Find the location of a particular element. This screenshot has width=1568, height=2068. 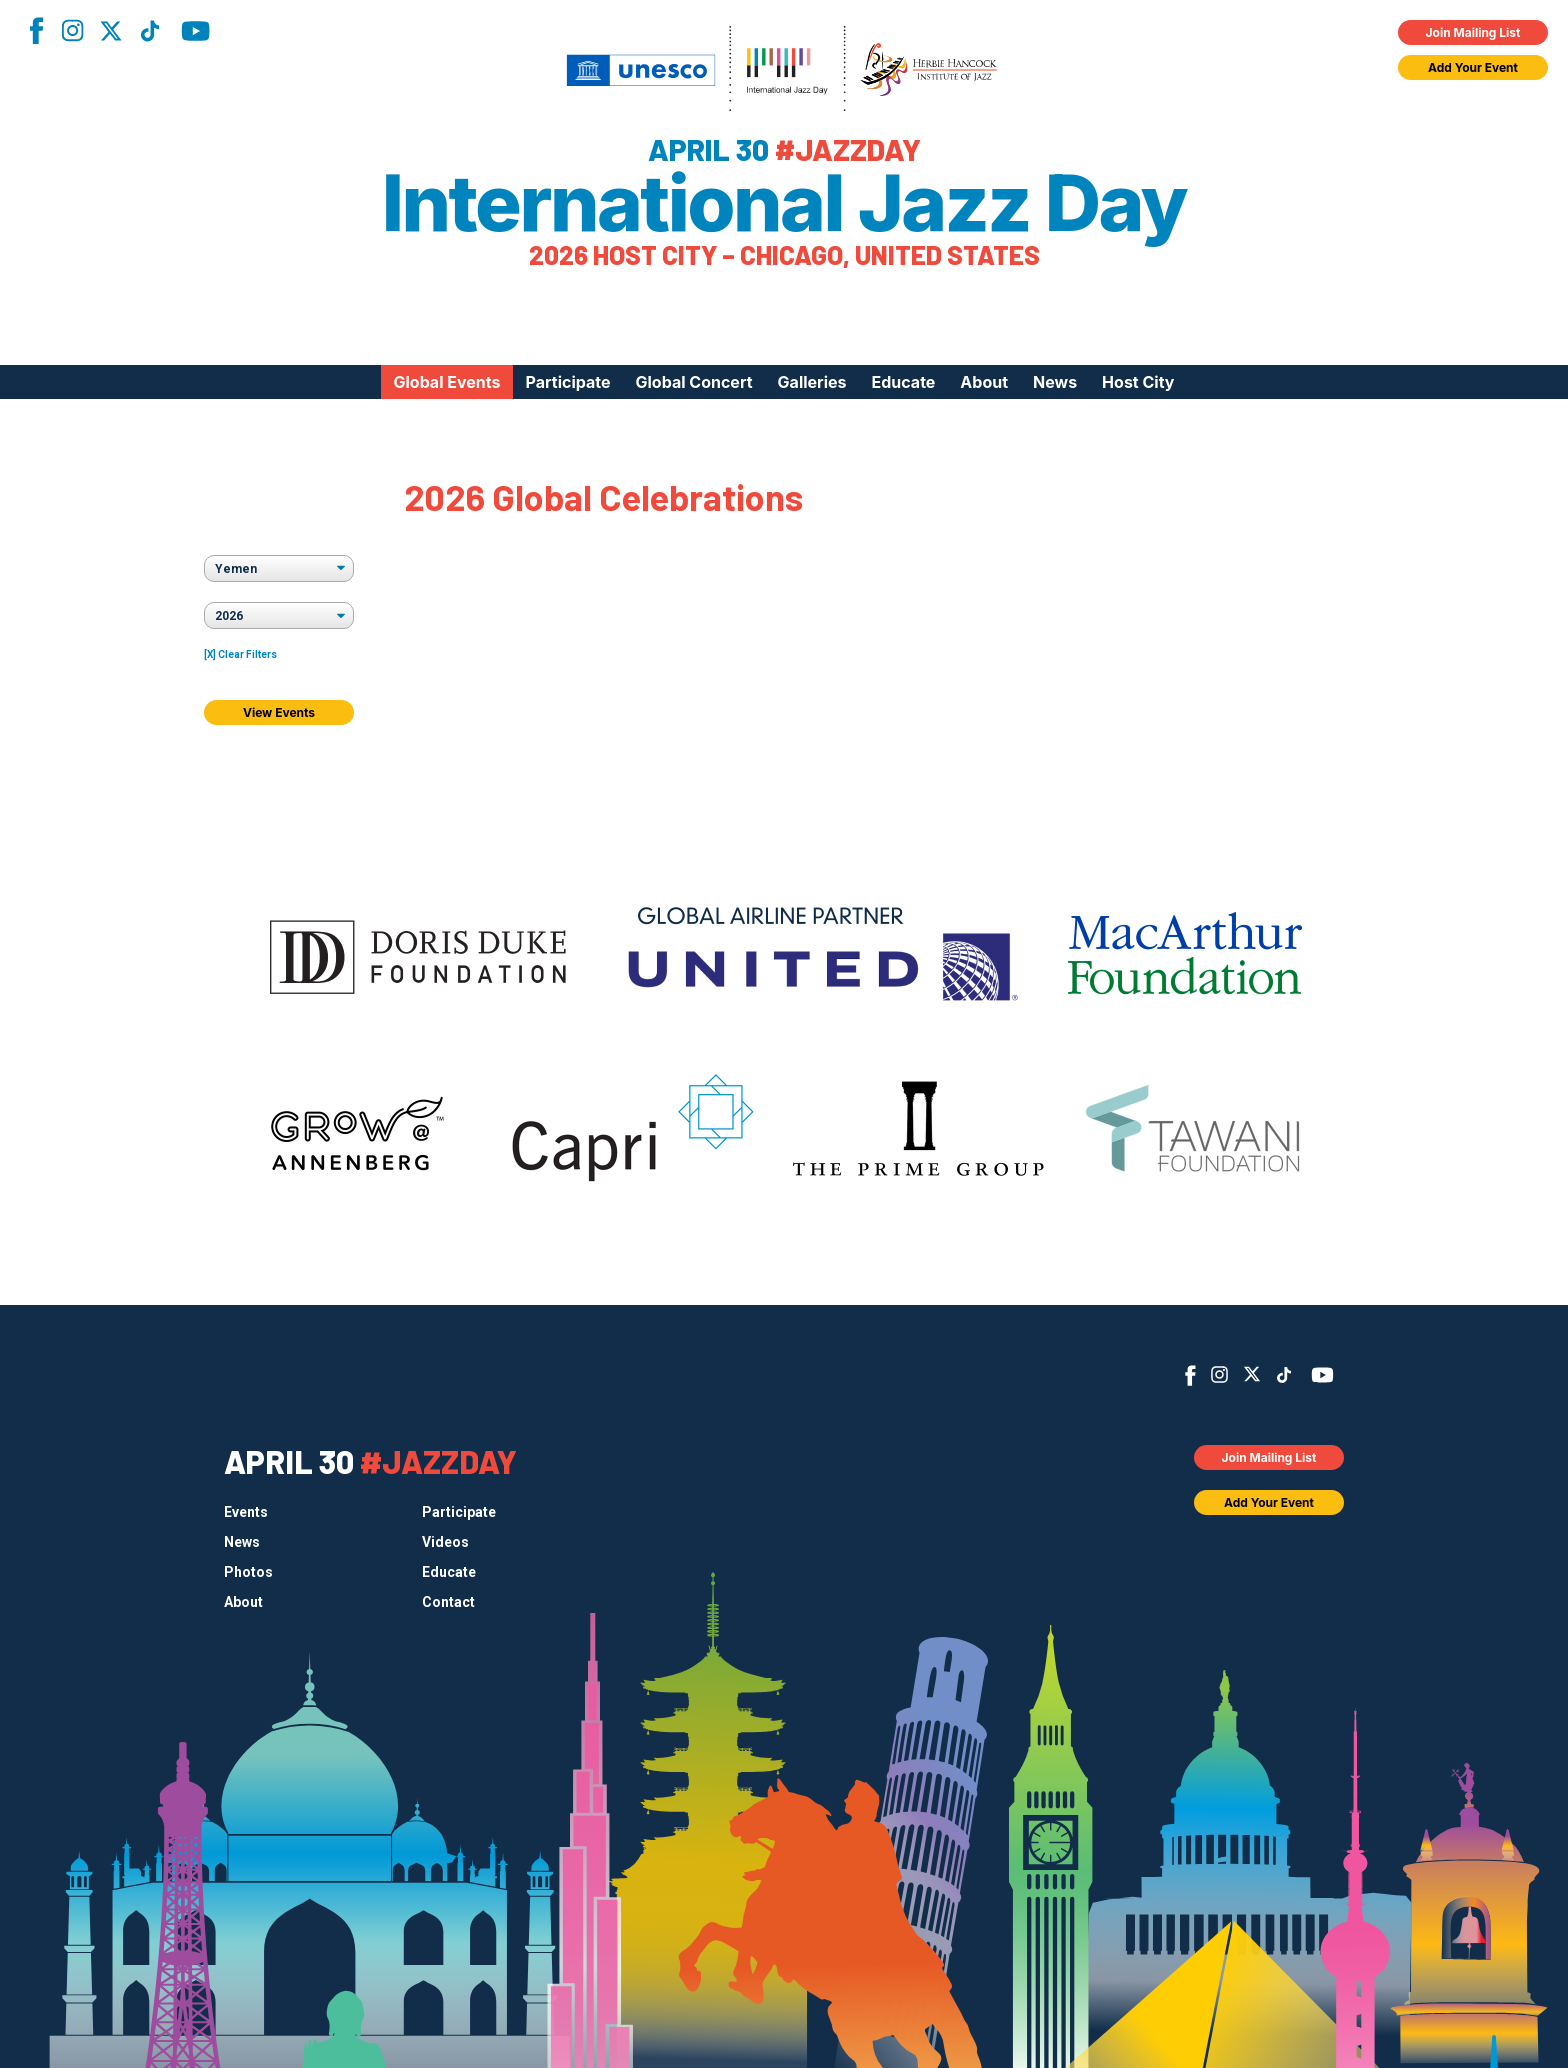

Global Events is located at coordinates (446, 382).